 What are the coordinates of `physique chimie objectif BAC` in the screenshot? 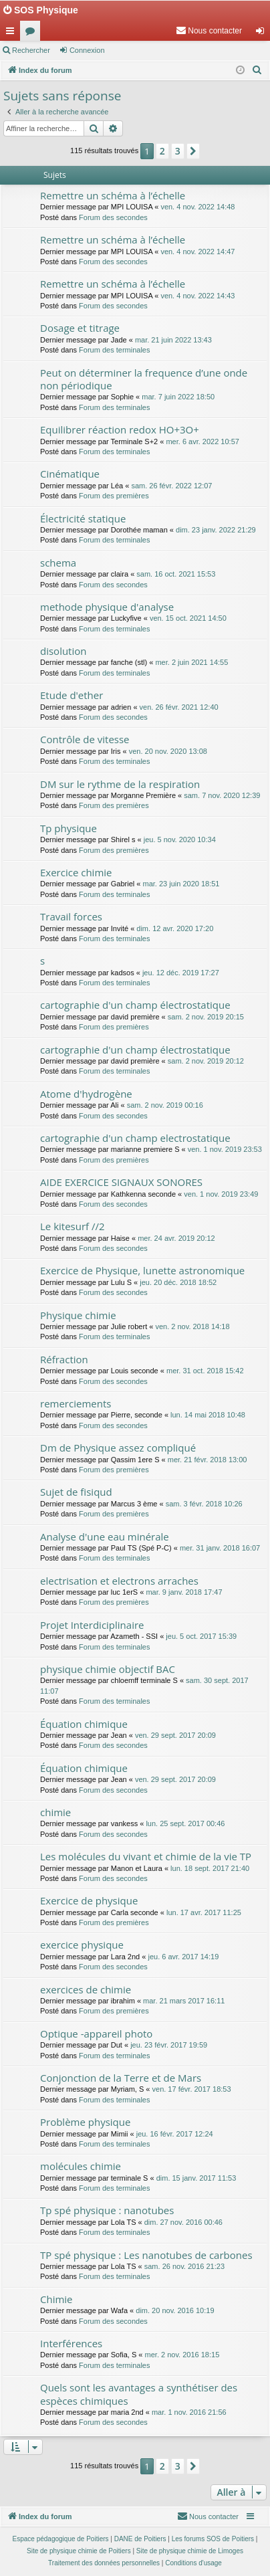 It's located at (107, 1669).